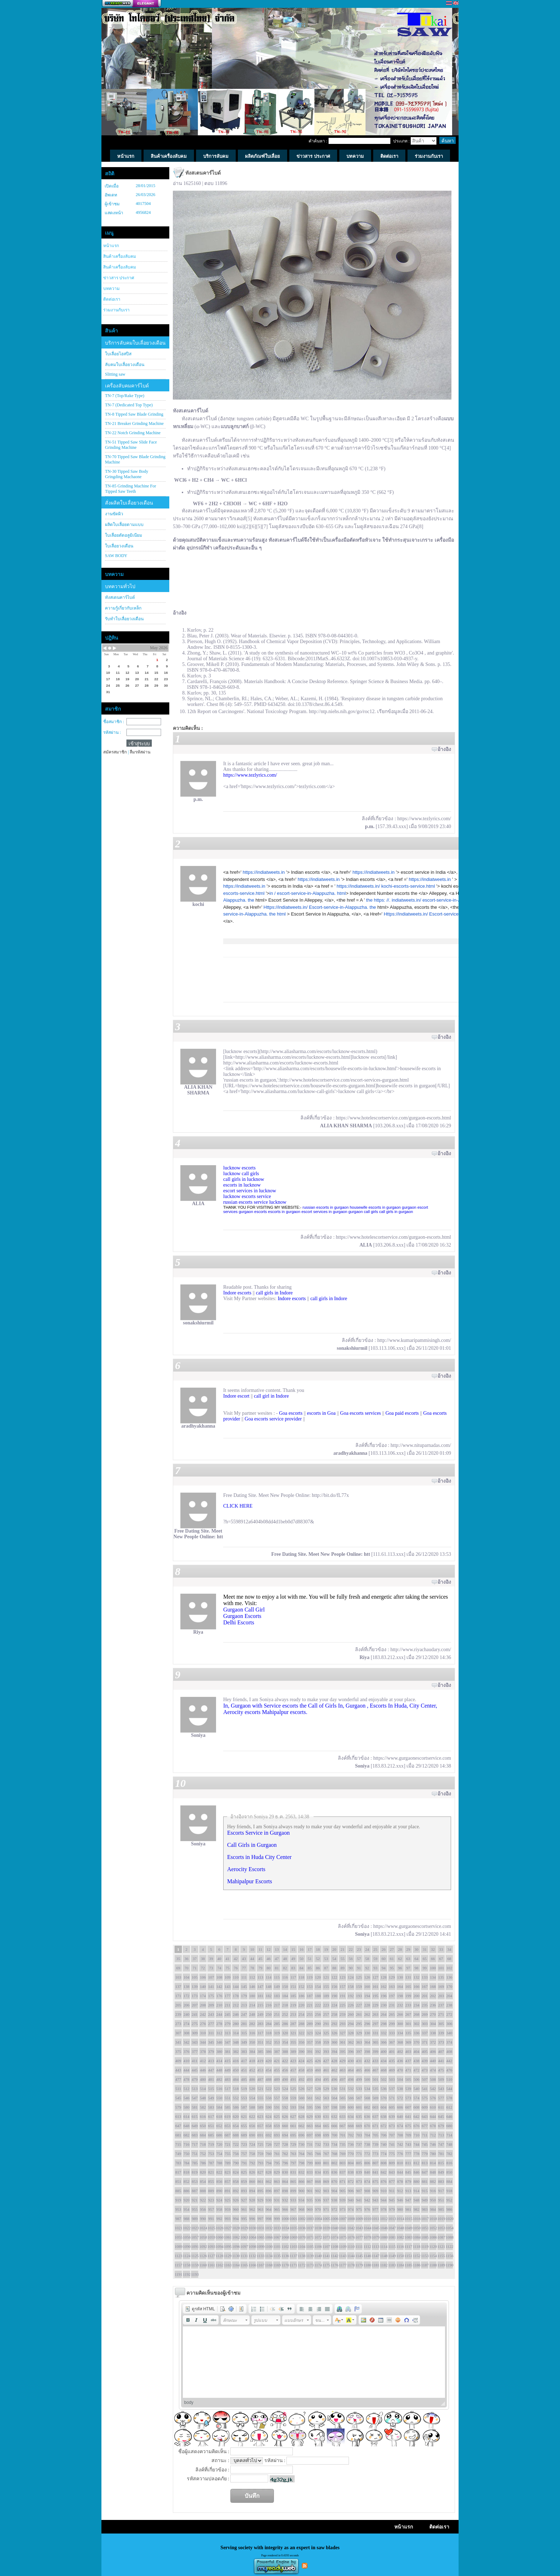 Image resolution: width=560 pixels, height=2576 pixels. Describe the element at coordinates (375, 2107) in the screenshot. I see `603` at that location.